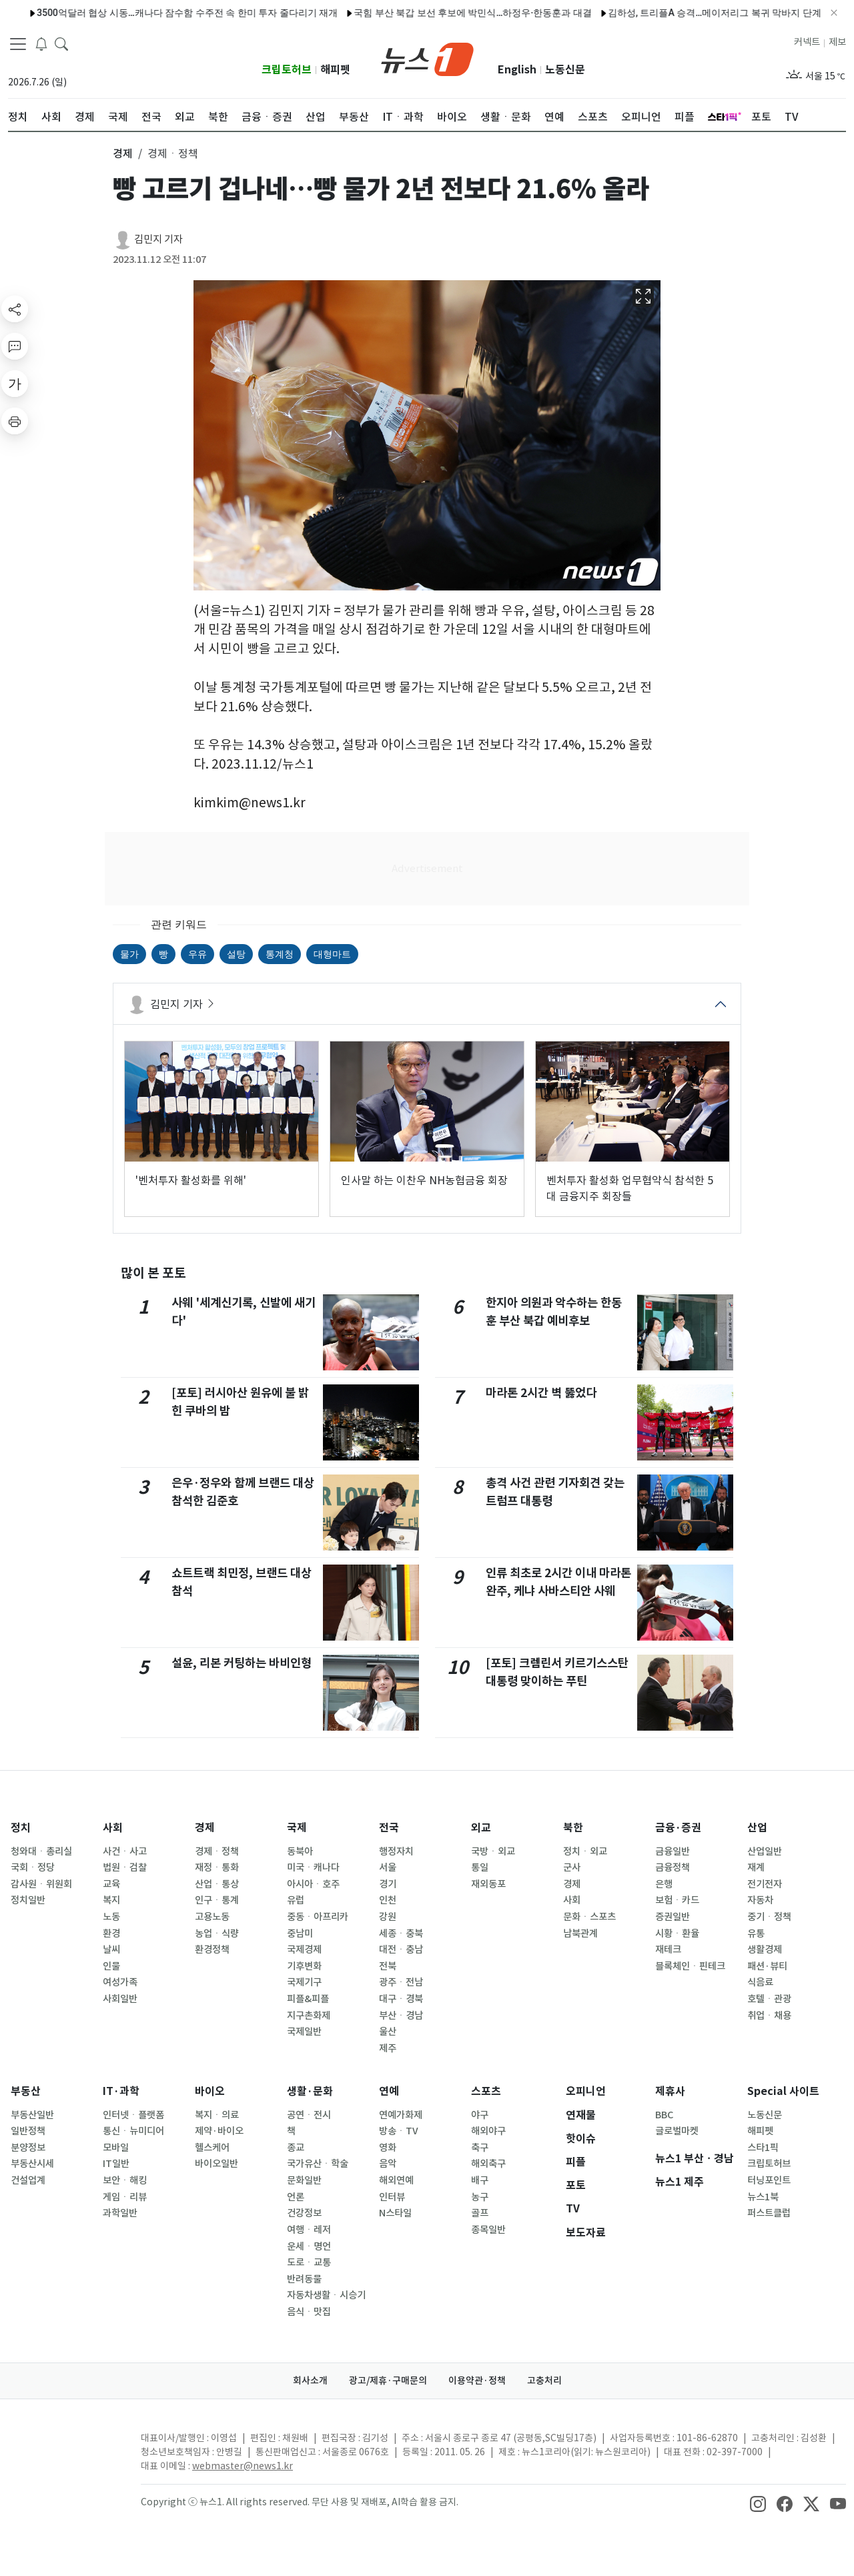 This screenshot has width=854, height=2576. I want to click on 연예, so click(389, 2091).